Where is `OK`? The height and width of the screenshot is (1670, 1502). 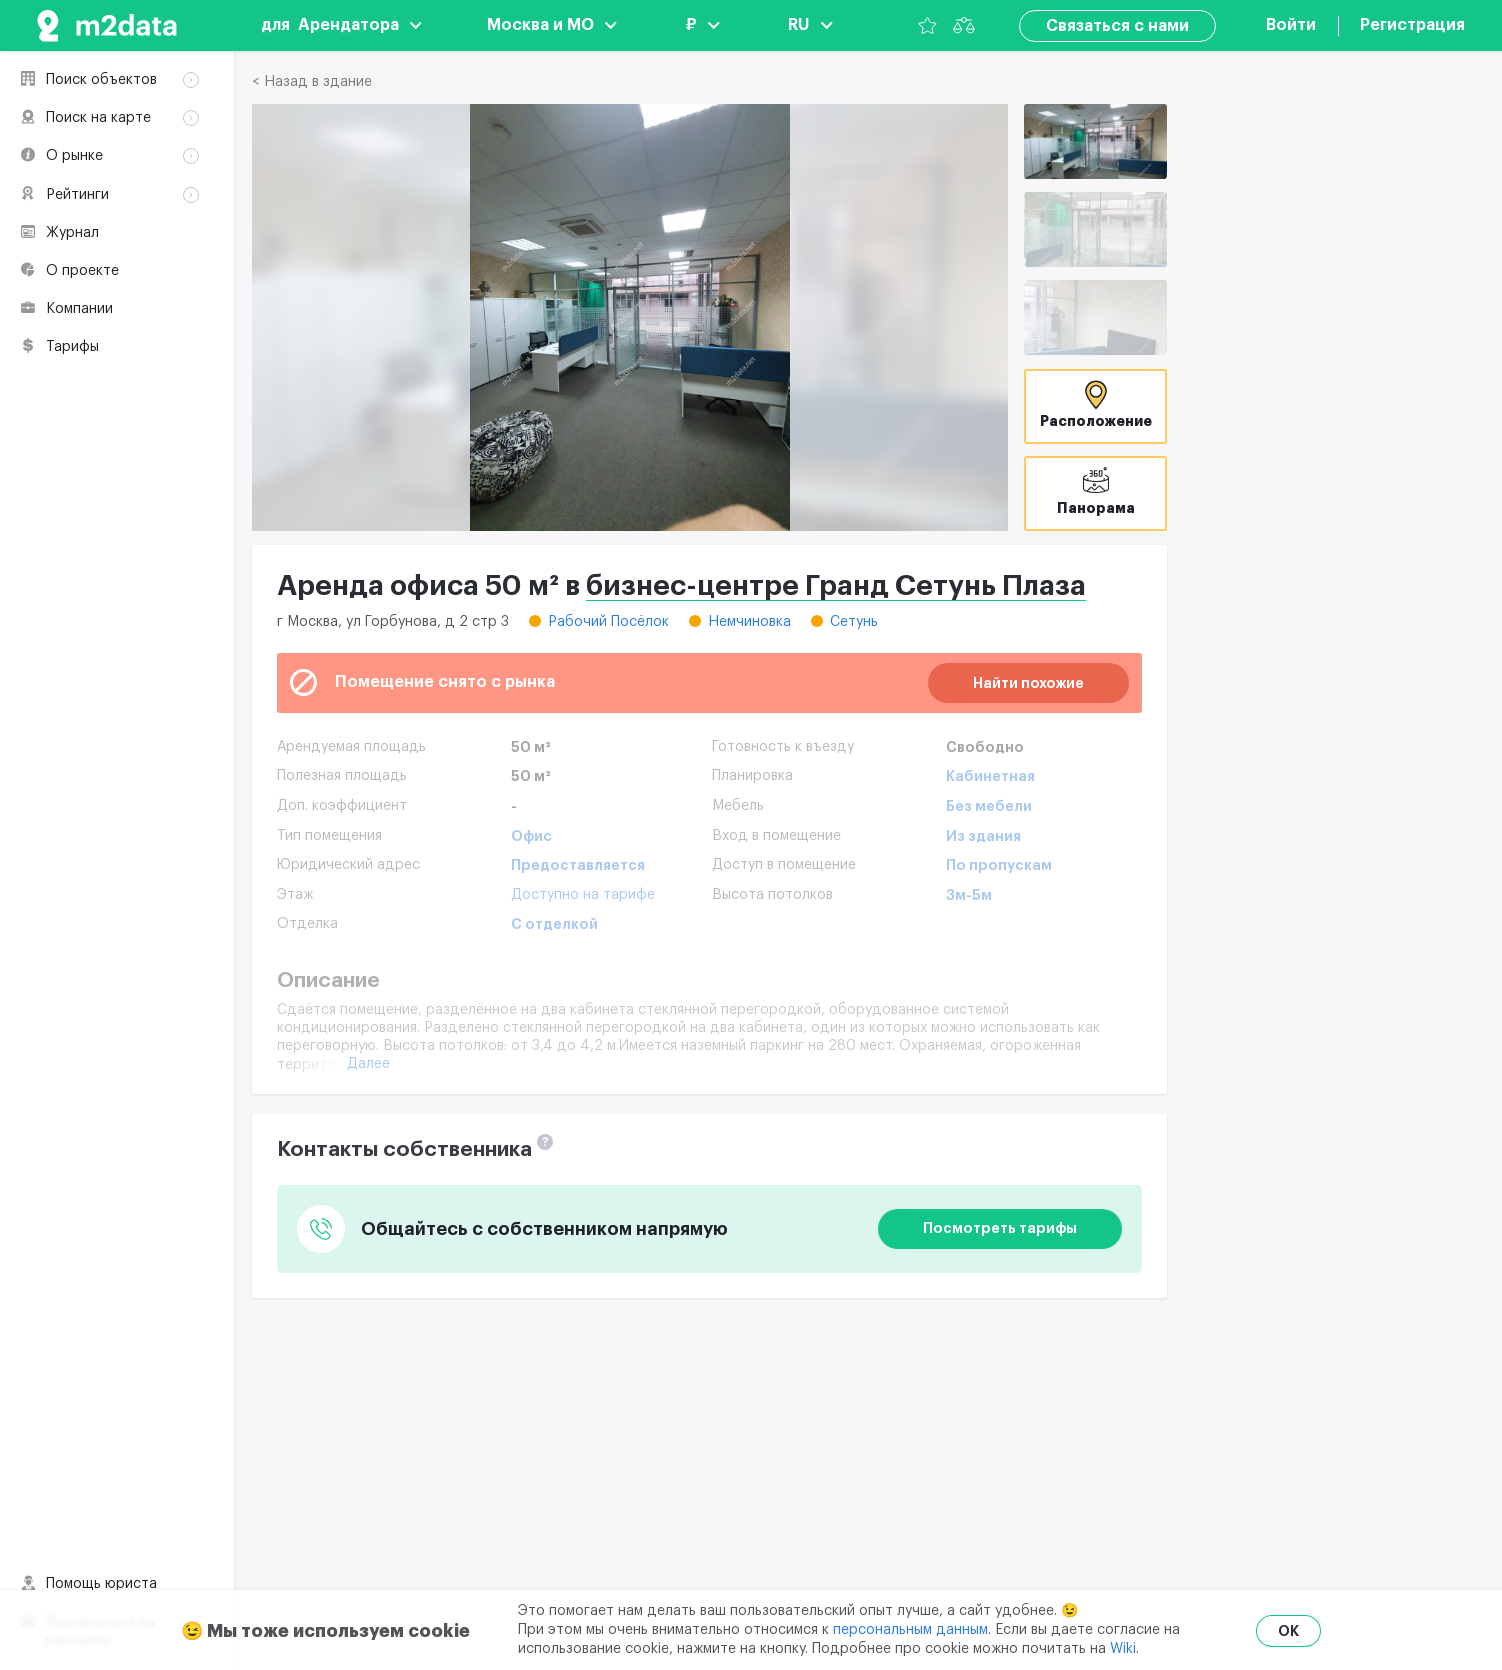 OK is located at coordinates (1288, 1631).